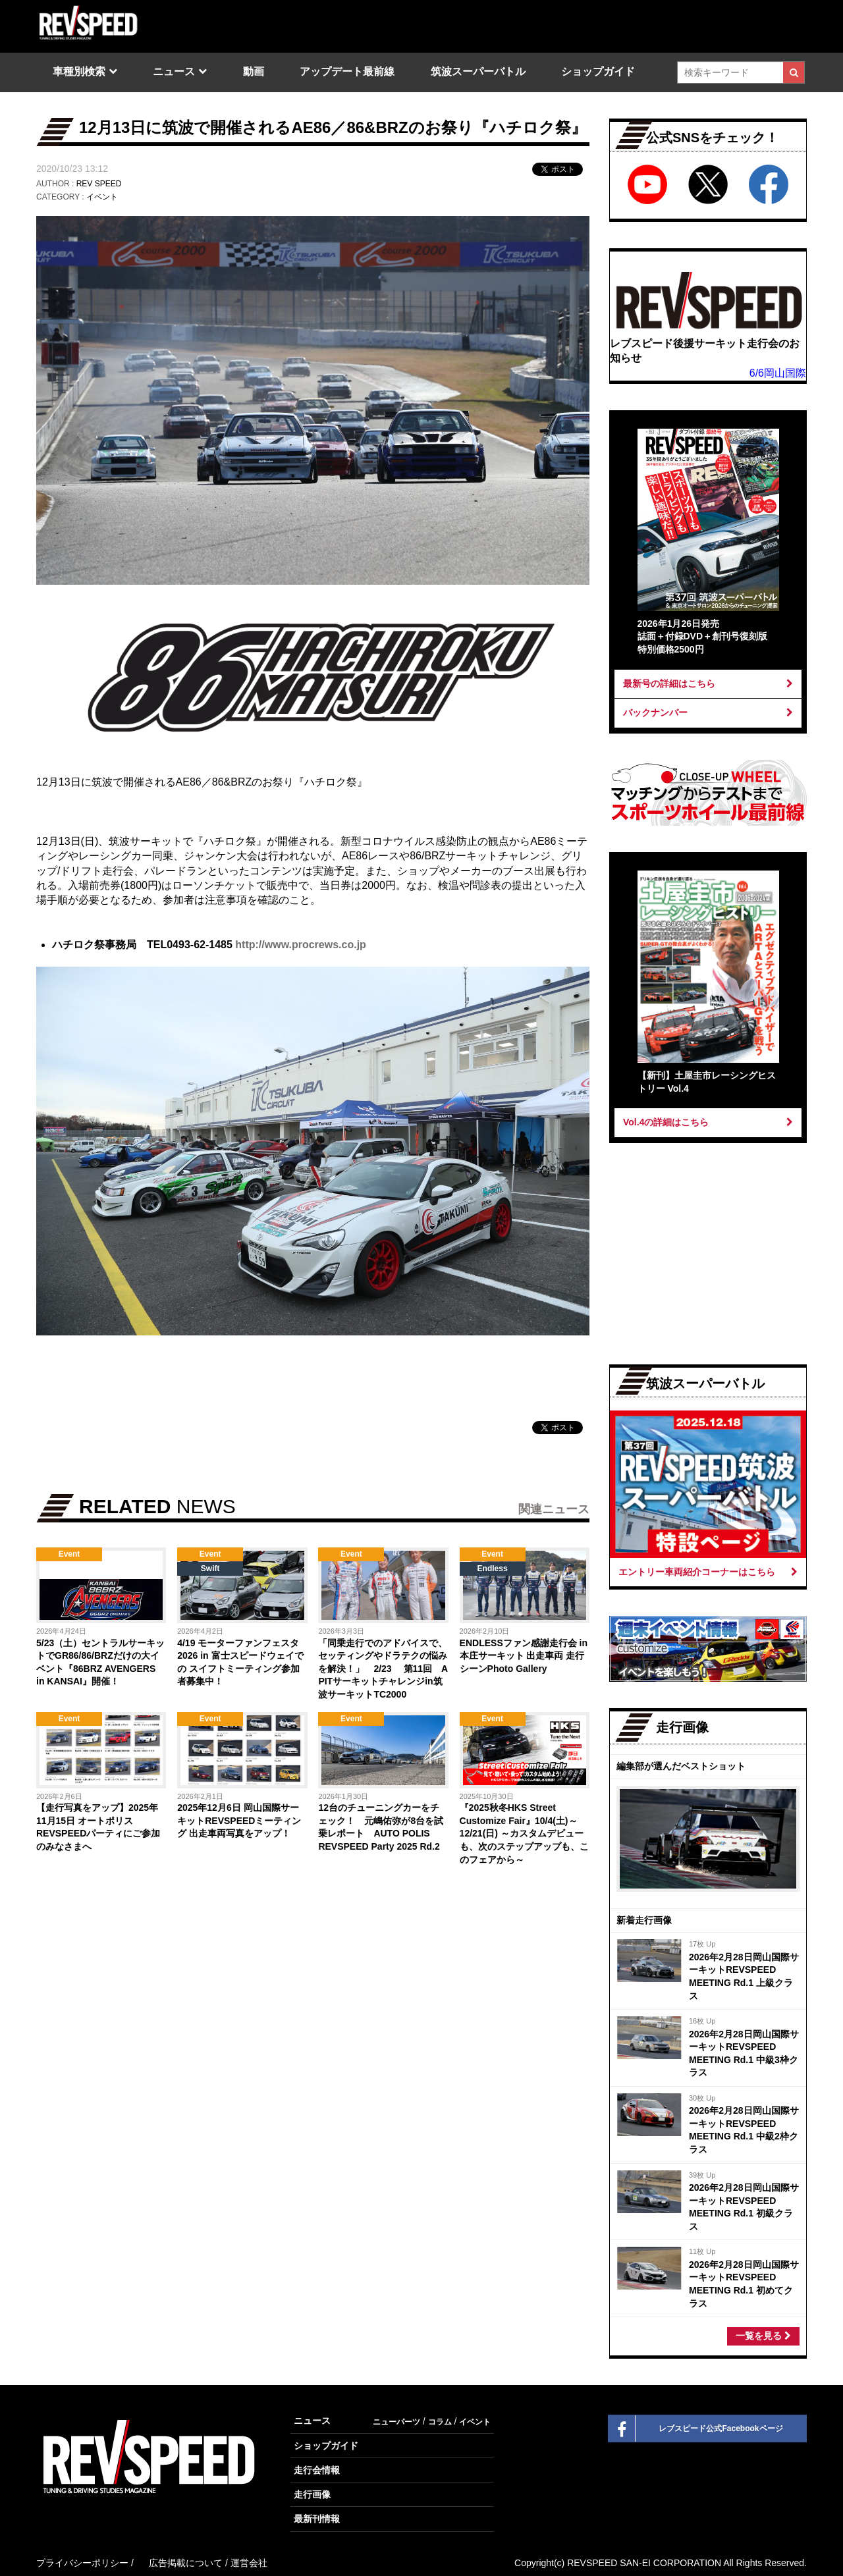 The height and width of the screenshot is (2576, 843). I want to click on レブスピード公式Facebookページ, so click(696, 2428).